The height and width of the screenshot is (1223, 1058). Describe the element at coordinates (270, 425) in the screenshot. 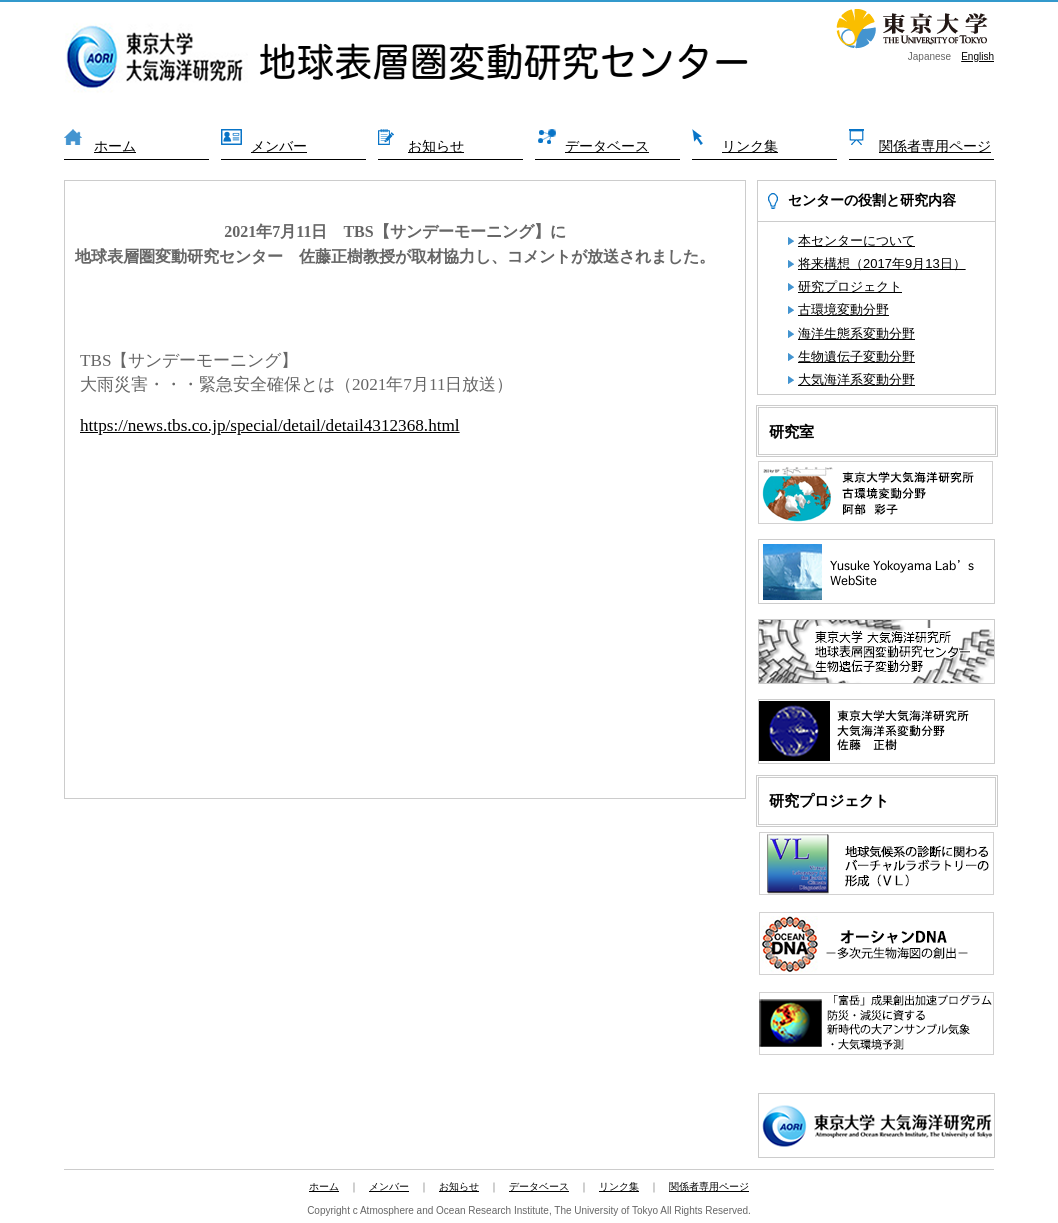

I see `https://news.tbs.co.jp/special/detail/detail4312368.html` at that location.